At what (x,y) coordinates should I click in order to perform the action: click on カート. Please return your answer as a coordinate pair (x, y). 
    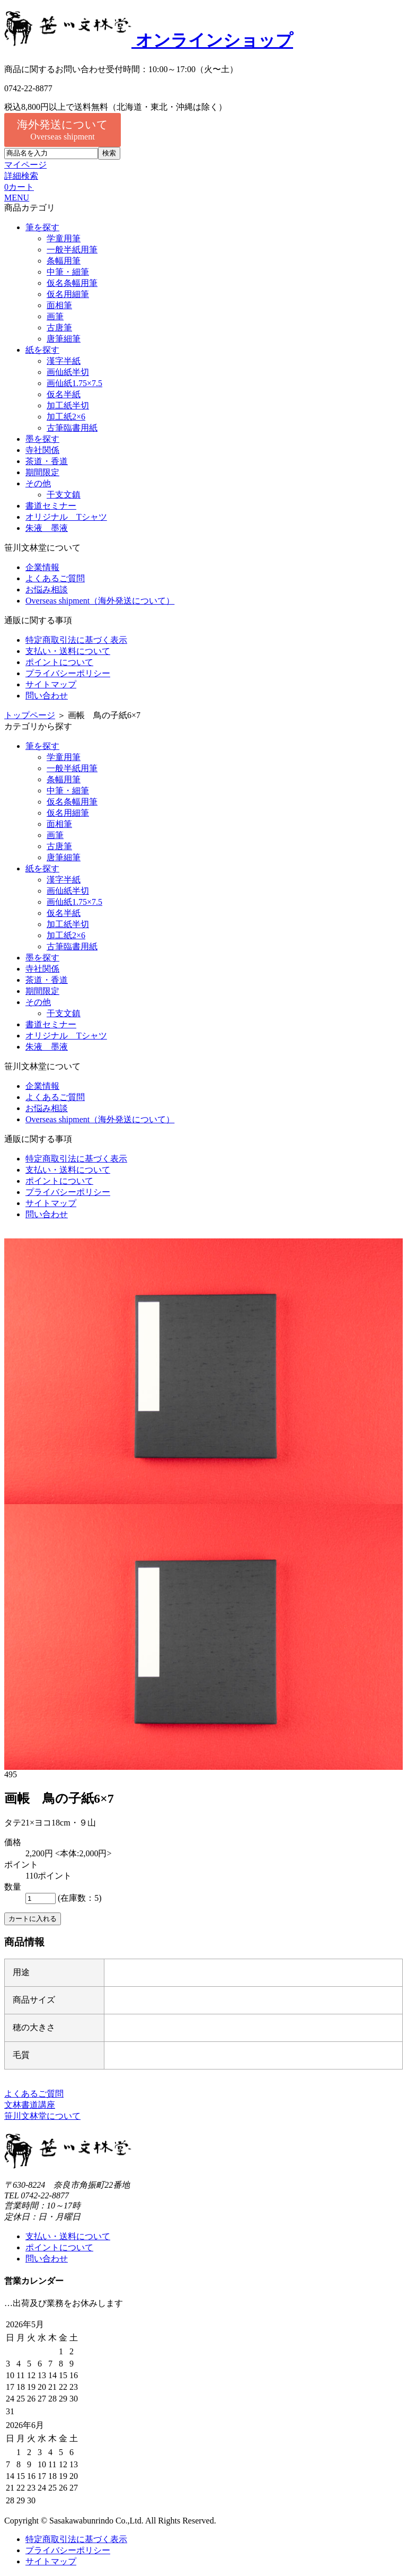
    Looking at the image, I should click on (19, 186).